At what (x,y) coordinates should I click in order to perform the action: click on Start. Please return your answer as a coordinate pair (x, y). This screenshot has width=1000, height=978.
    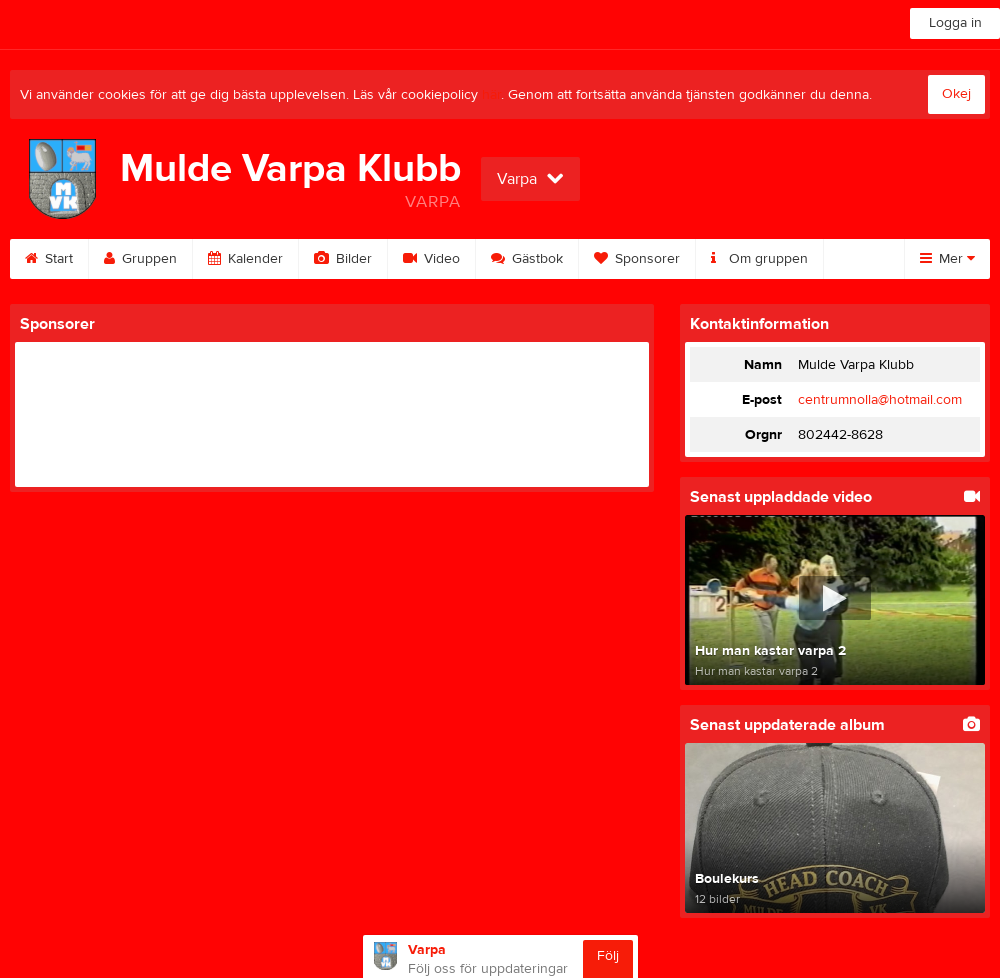
    Looking at the image, I should click on (49, 259).